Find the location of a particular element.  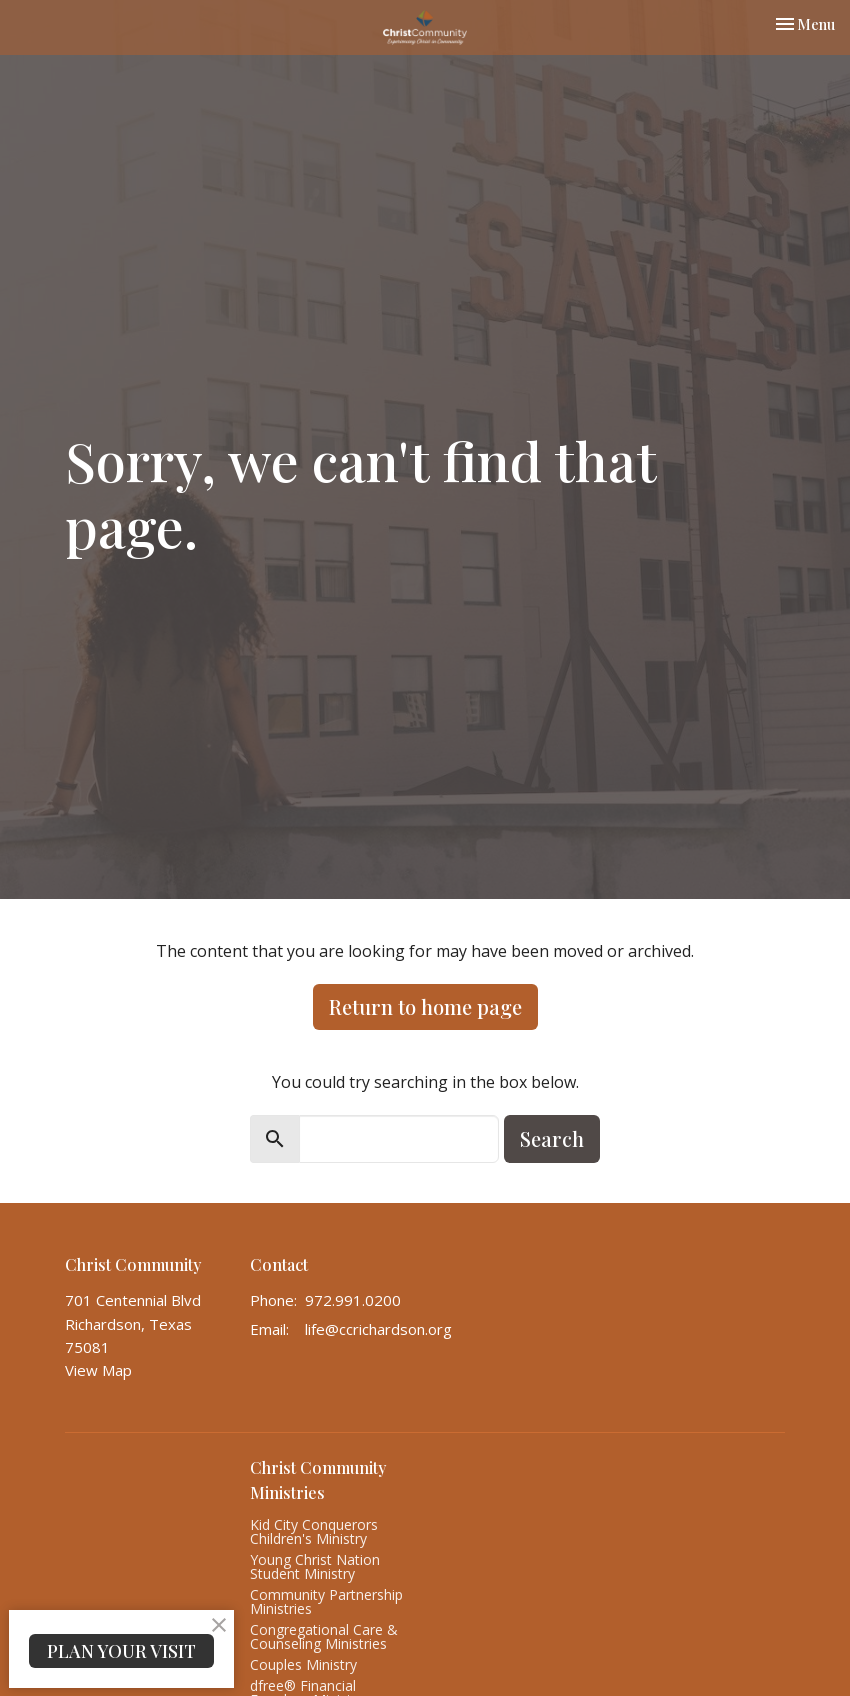

life@ccrichardson.org is located at coordinates (378, 1329).